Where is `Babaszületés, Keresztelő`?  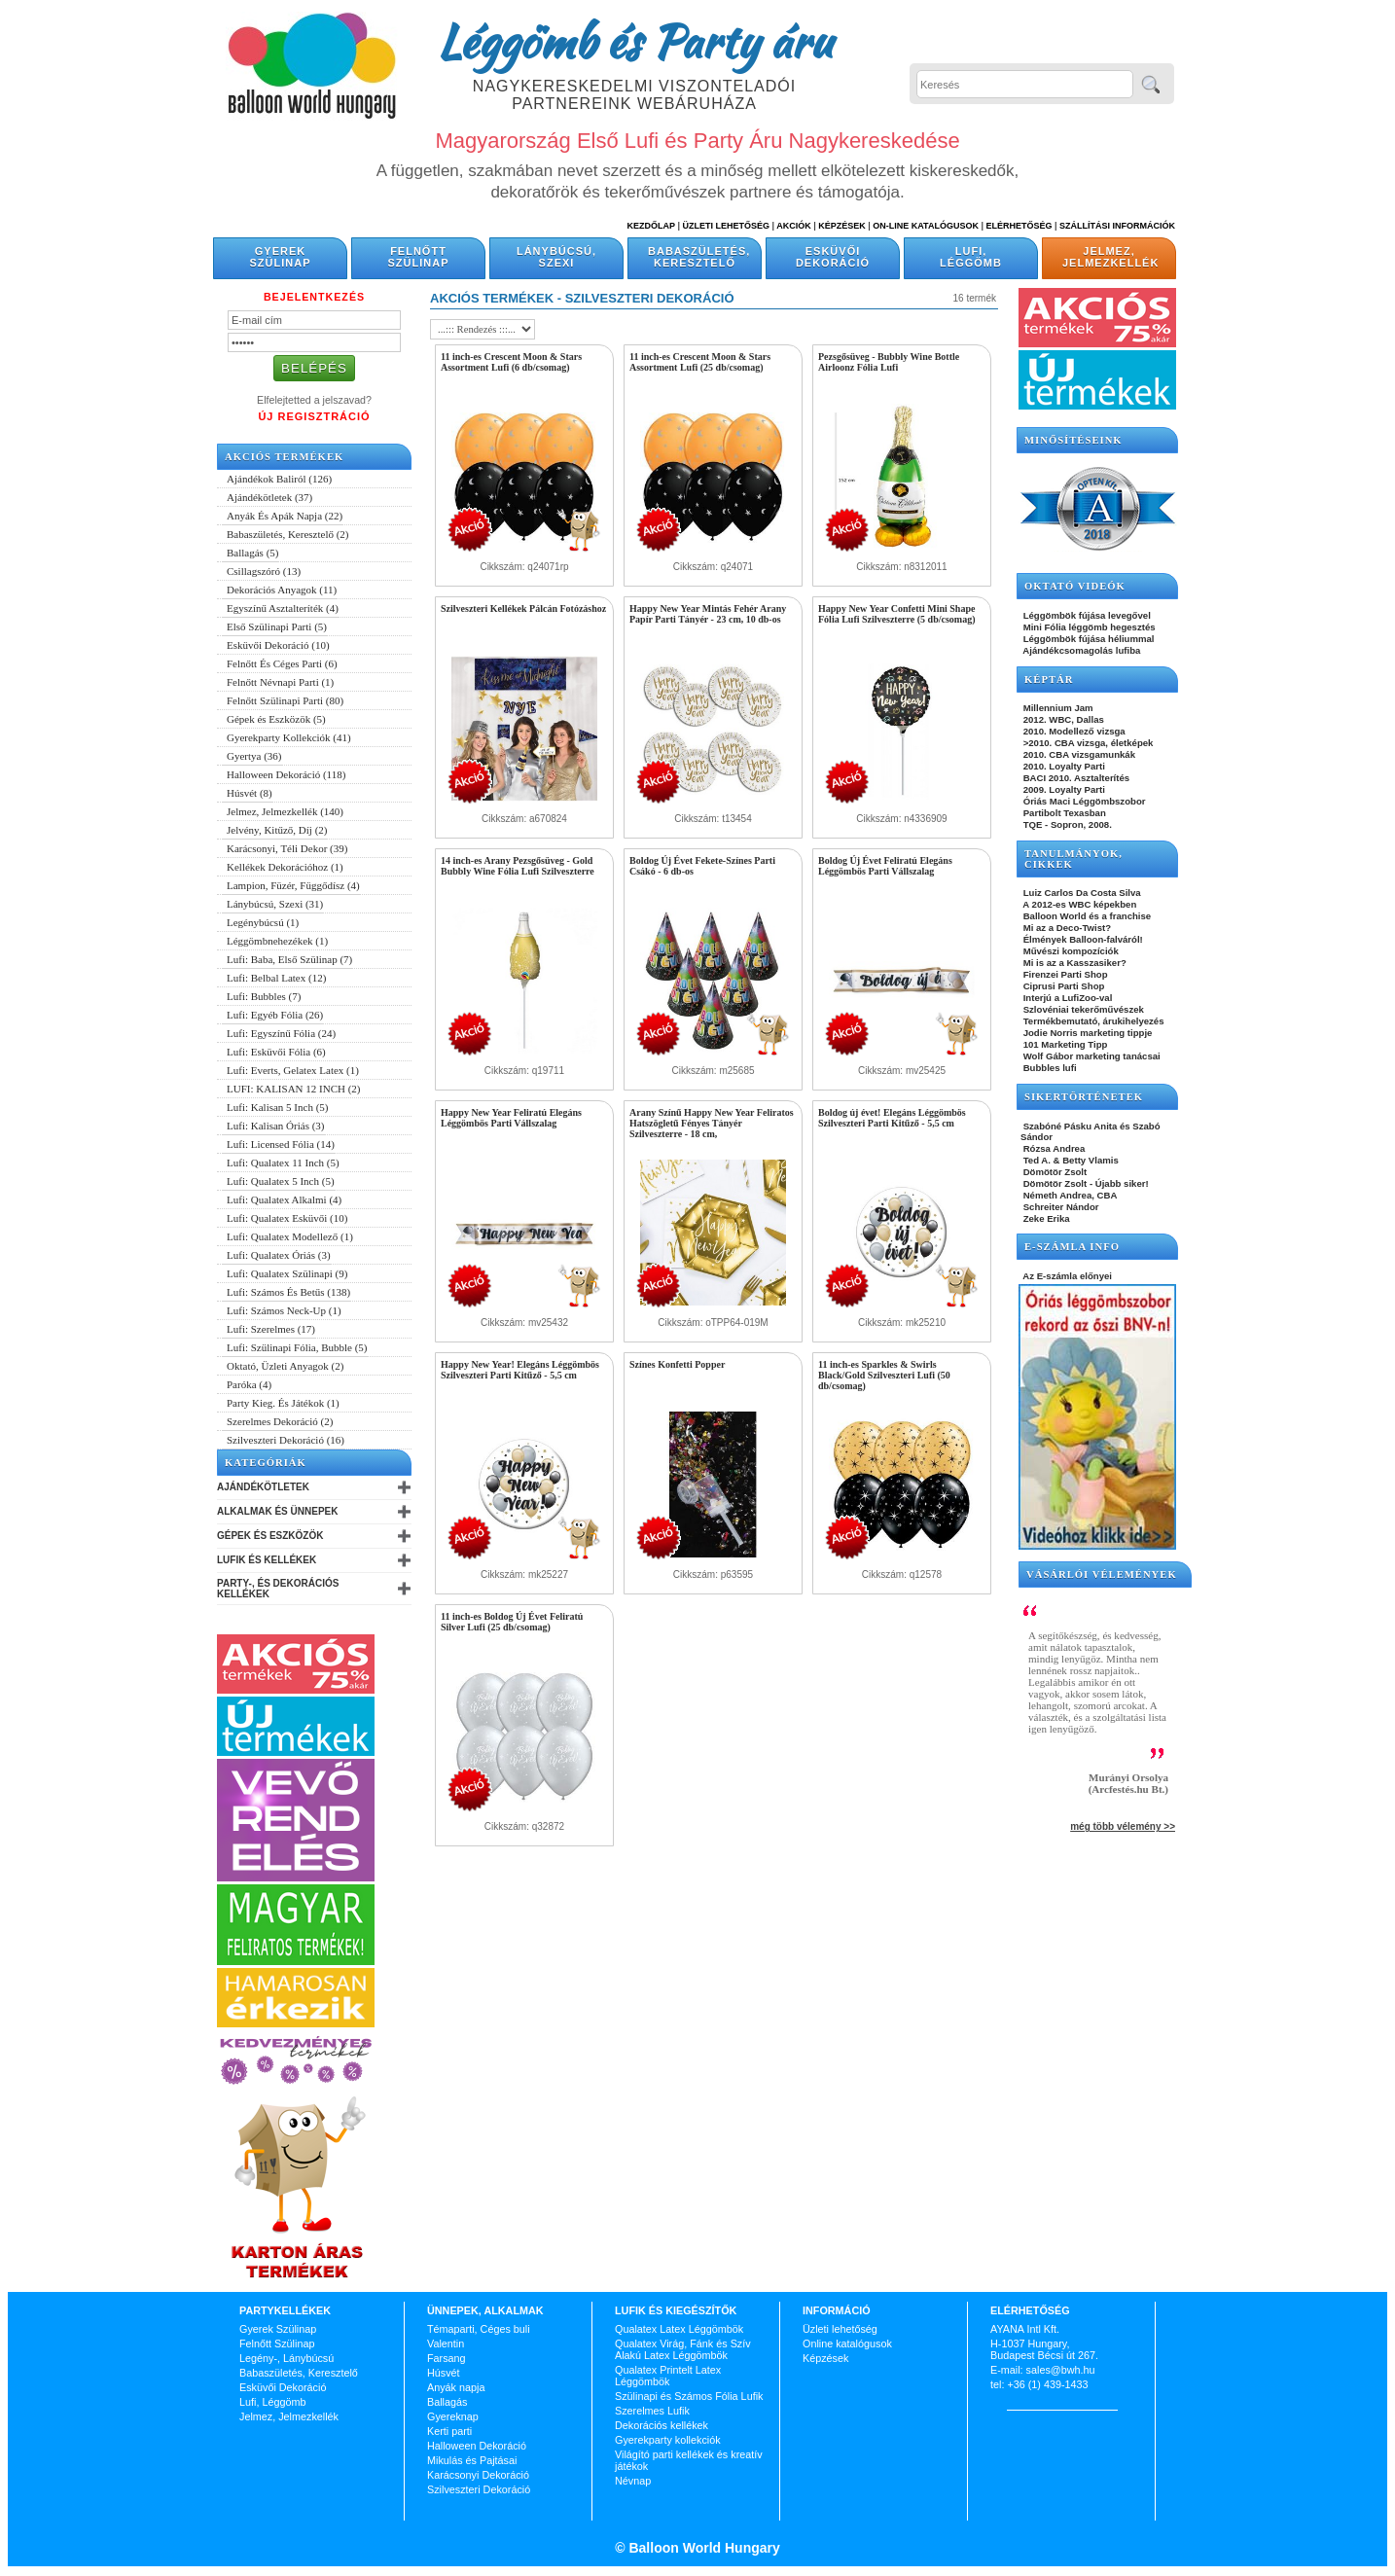 Babaszületés, Keresztelő is located at coordinates (699, 256).